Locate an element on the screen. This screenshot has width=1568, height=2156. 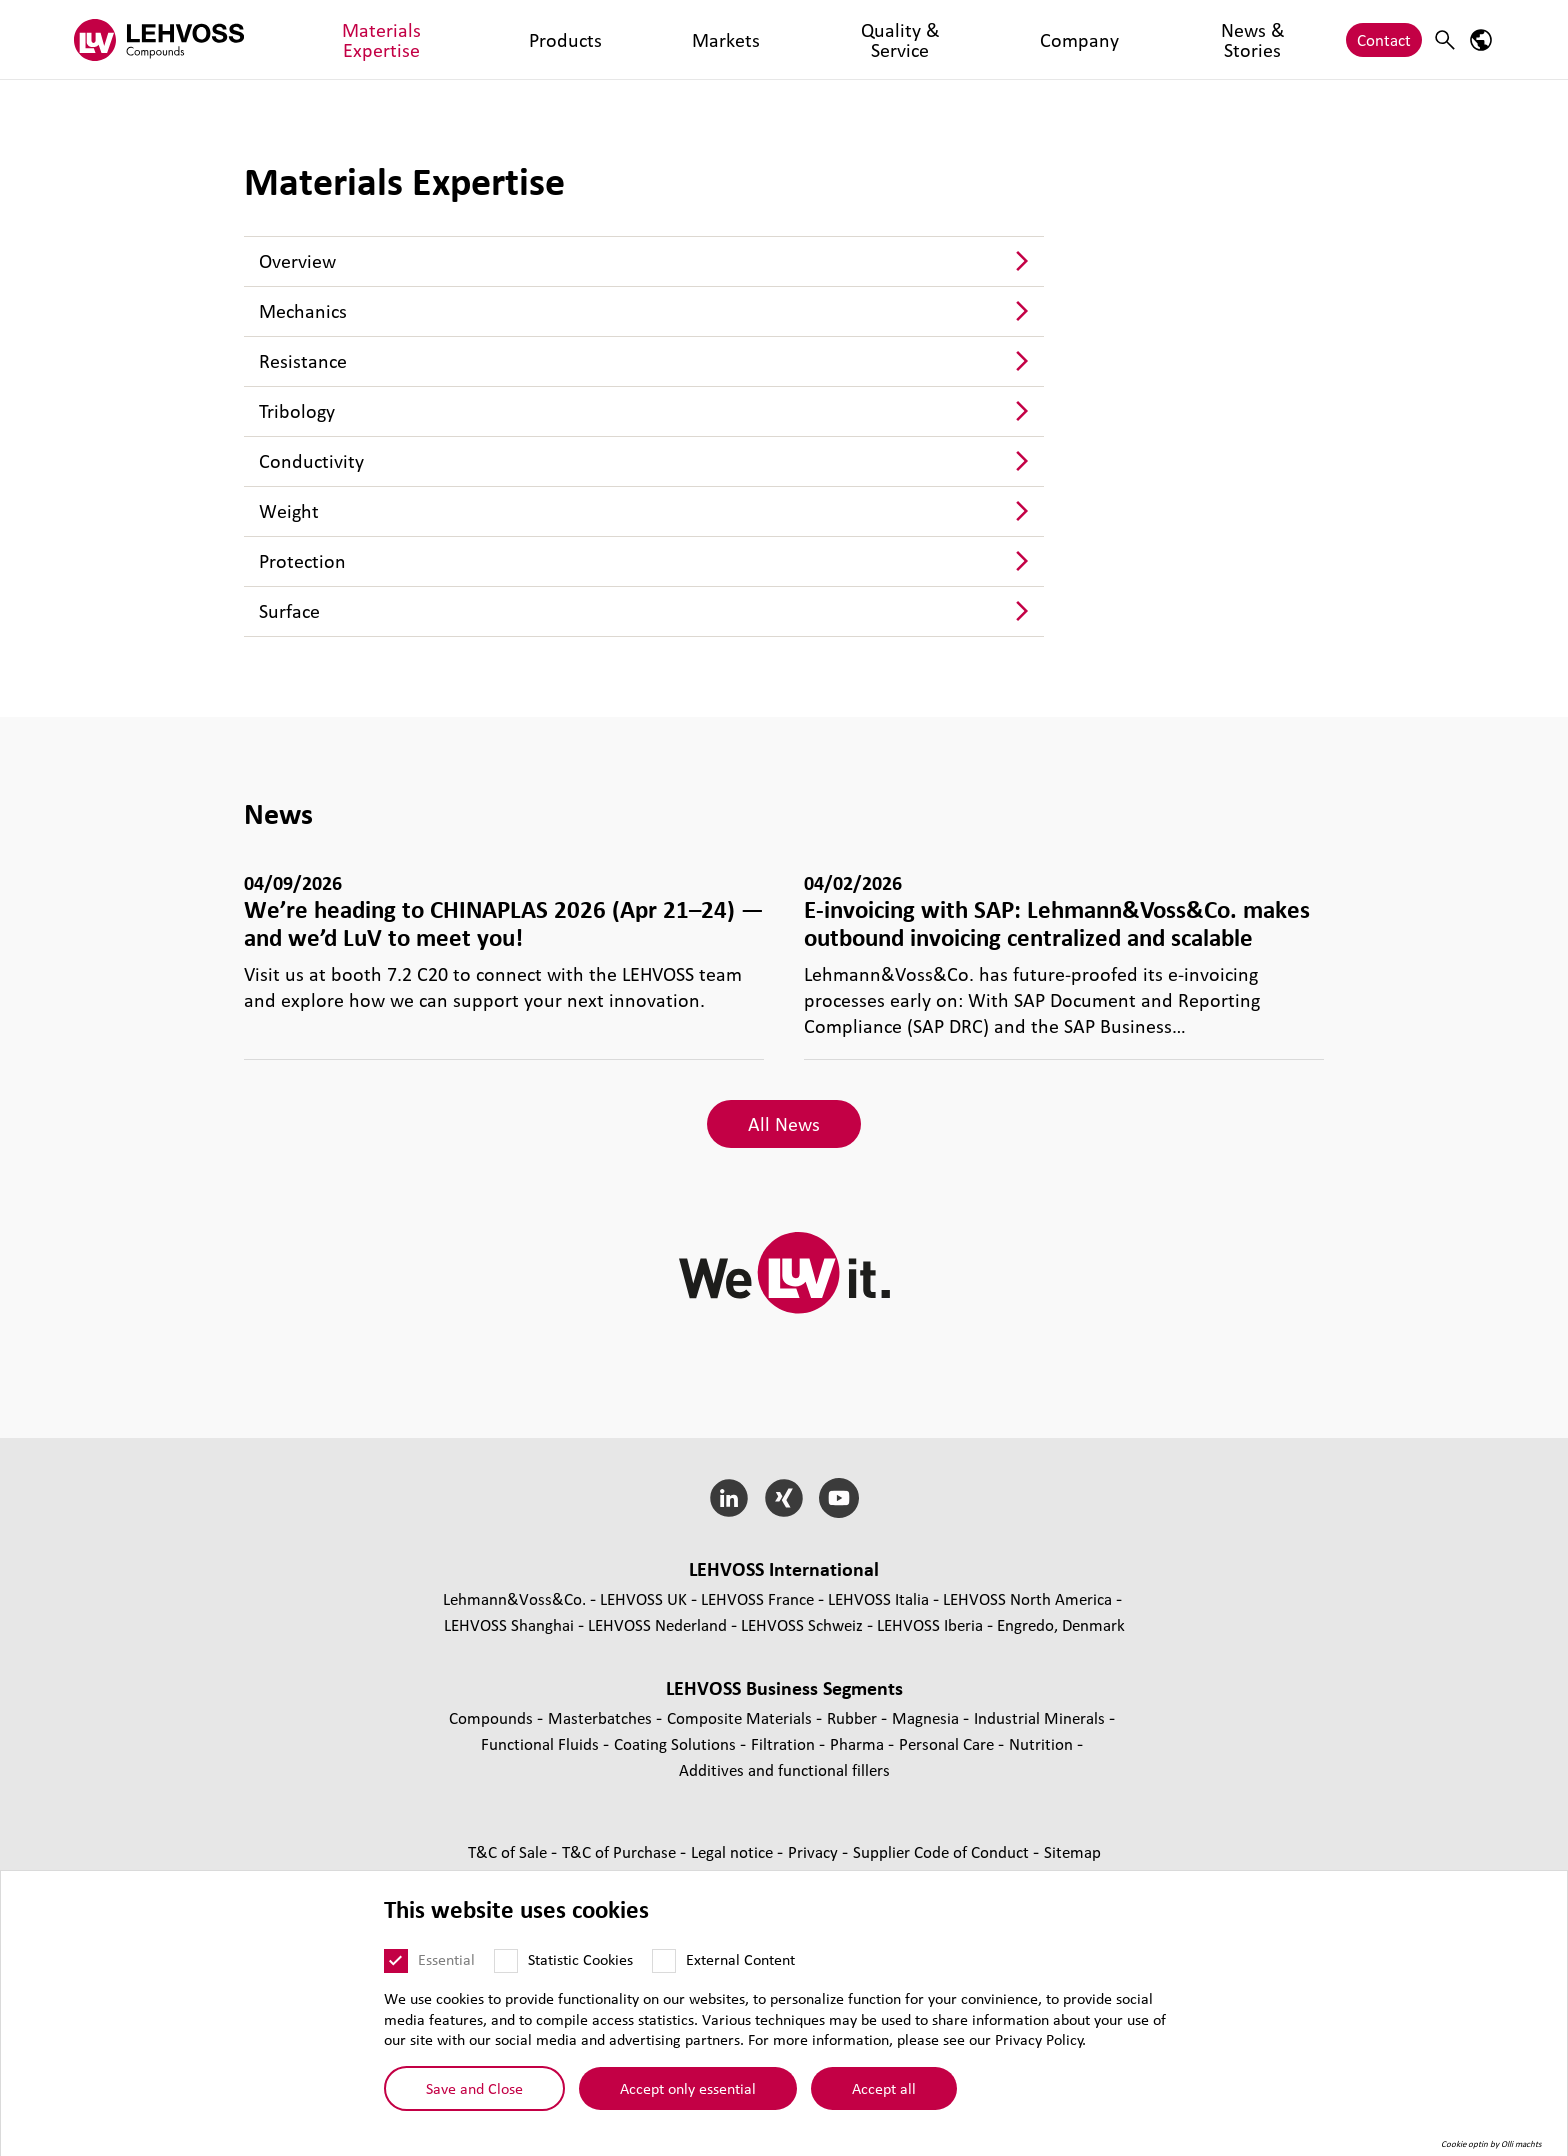
Products is located at coordinates (476, 39).